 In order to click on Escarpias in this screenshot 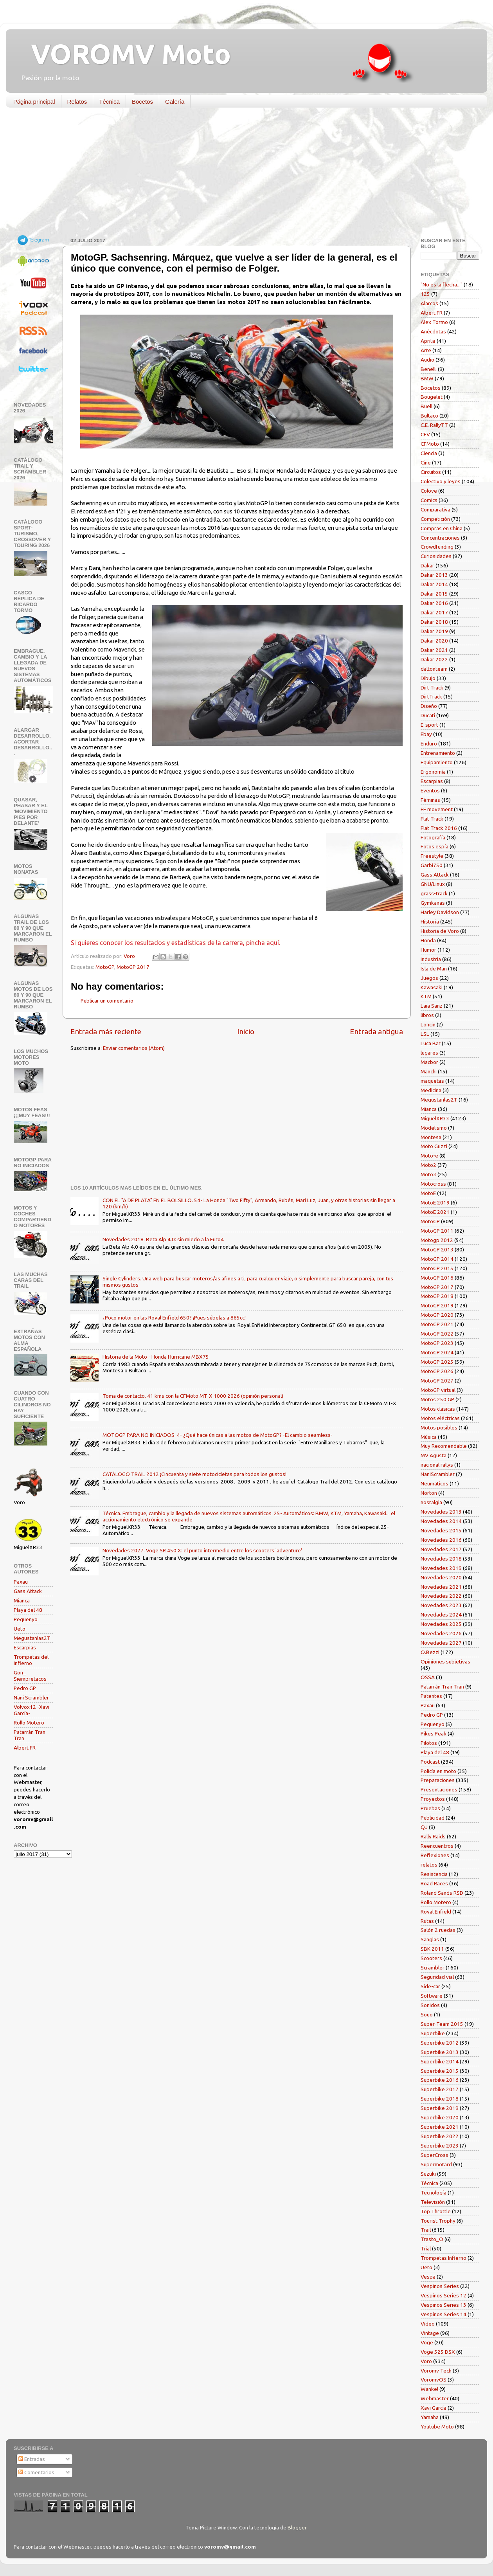, I will do `click(25, 1647)`.